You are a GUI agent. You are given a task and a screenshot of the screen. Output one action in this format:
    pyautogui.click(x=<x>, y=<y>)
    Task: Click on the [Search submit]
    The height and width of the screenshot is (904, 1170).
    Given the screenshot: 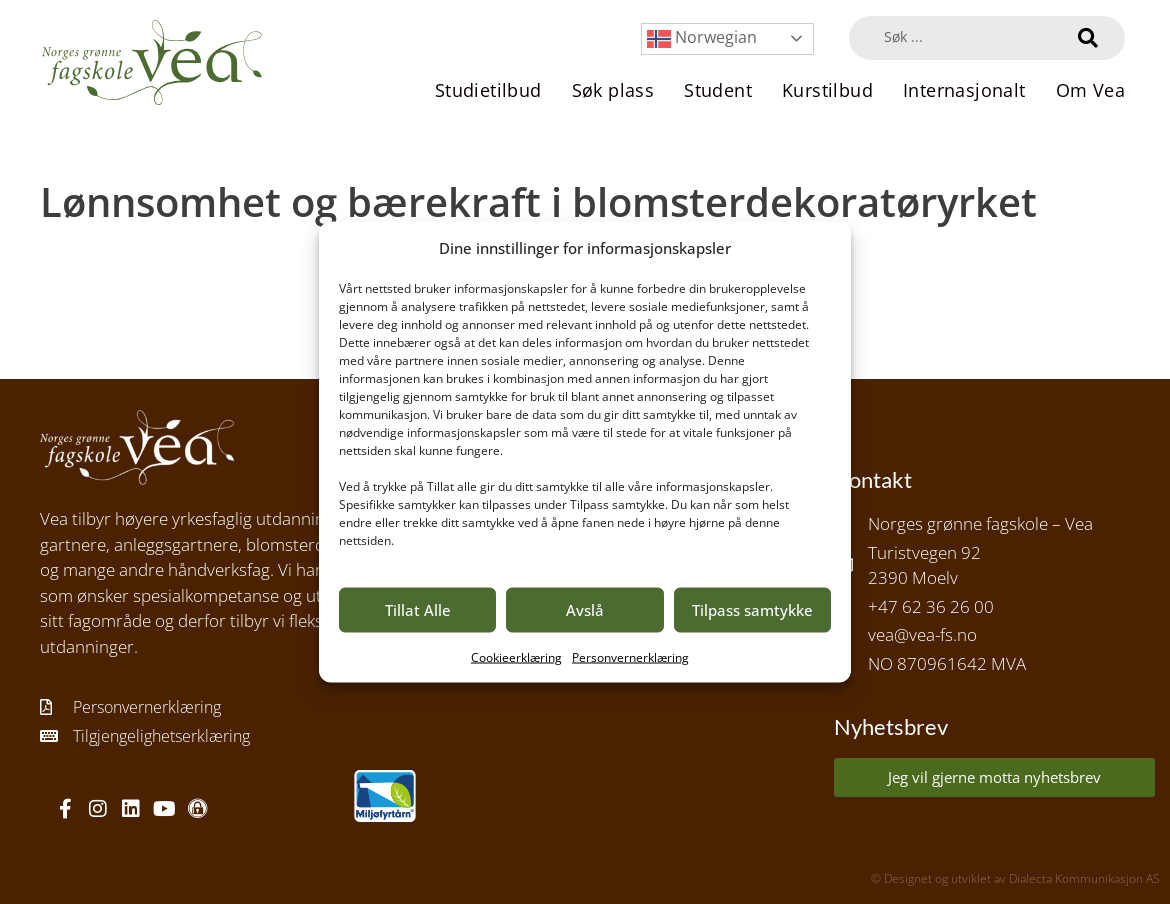 What is the action you would take?
    pyautogui.click(x=1088, y=38)
    